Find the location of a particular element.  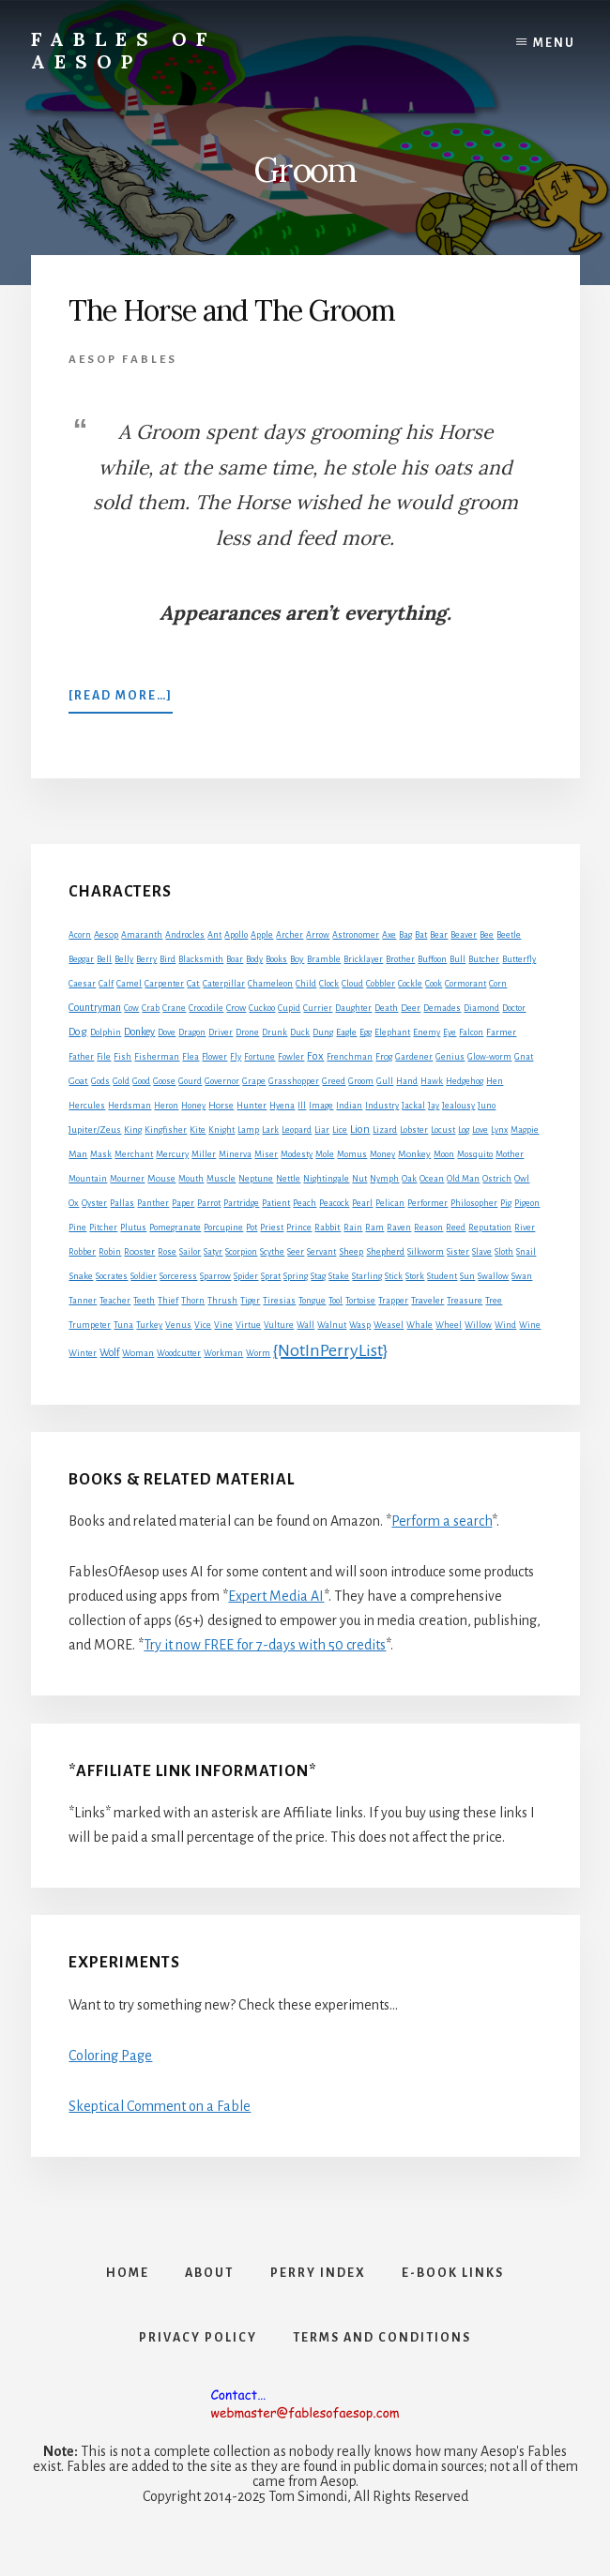

Donkey is located at coordinates (139, 1031).